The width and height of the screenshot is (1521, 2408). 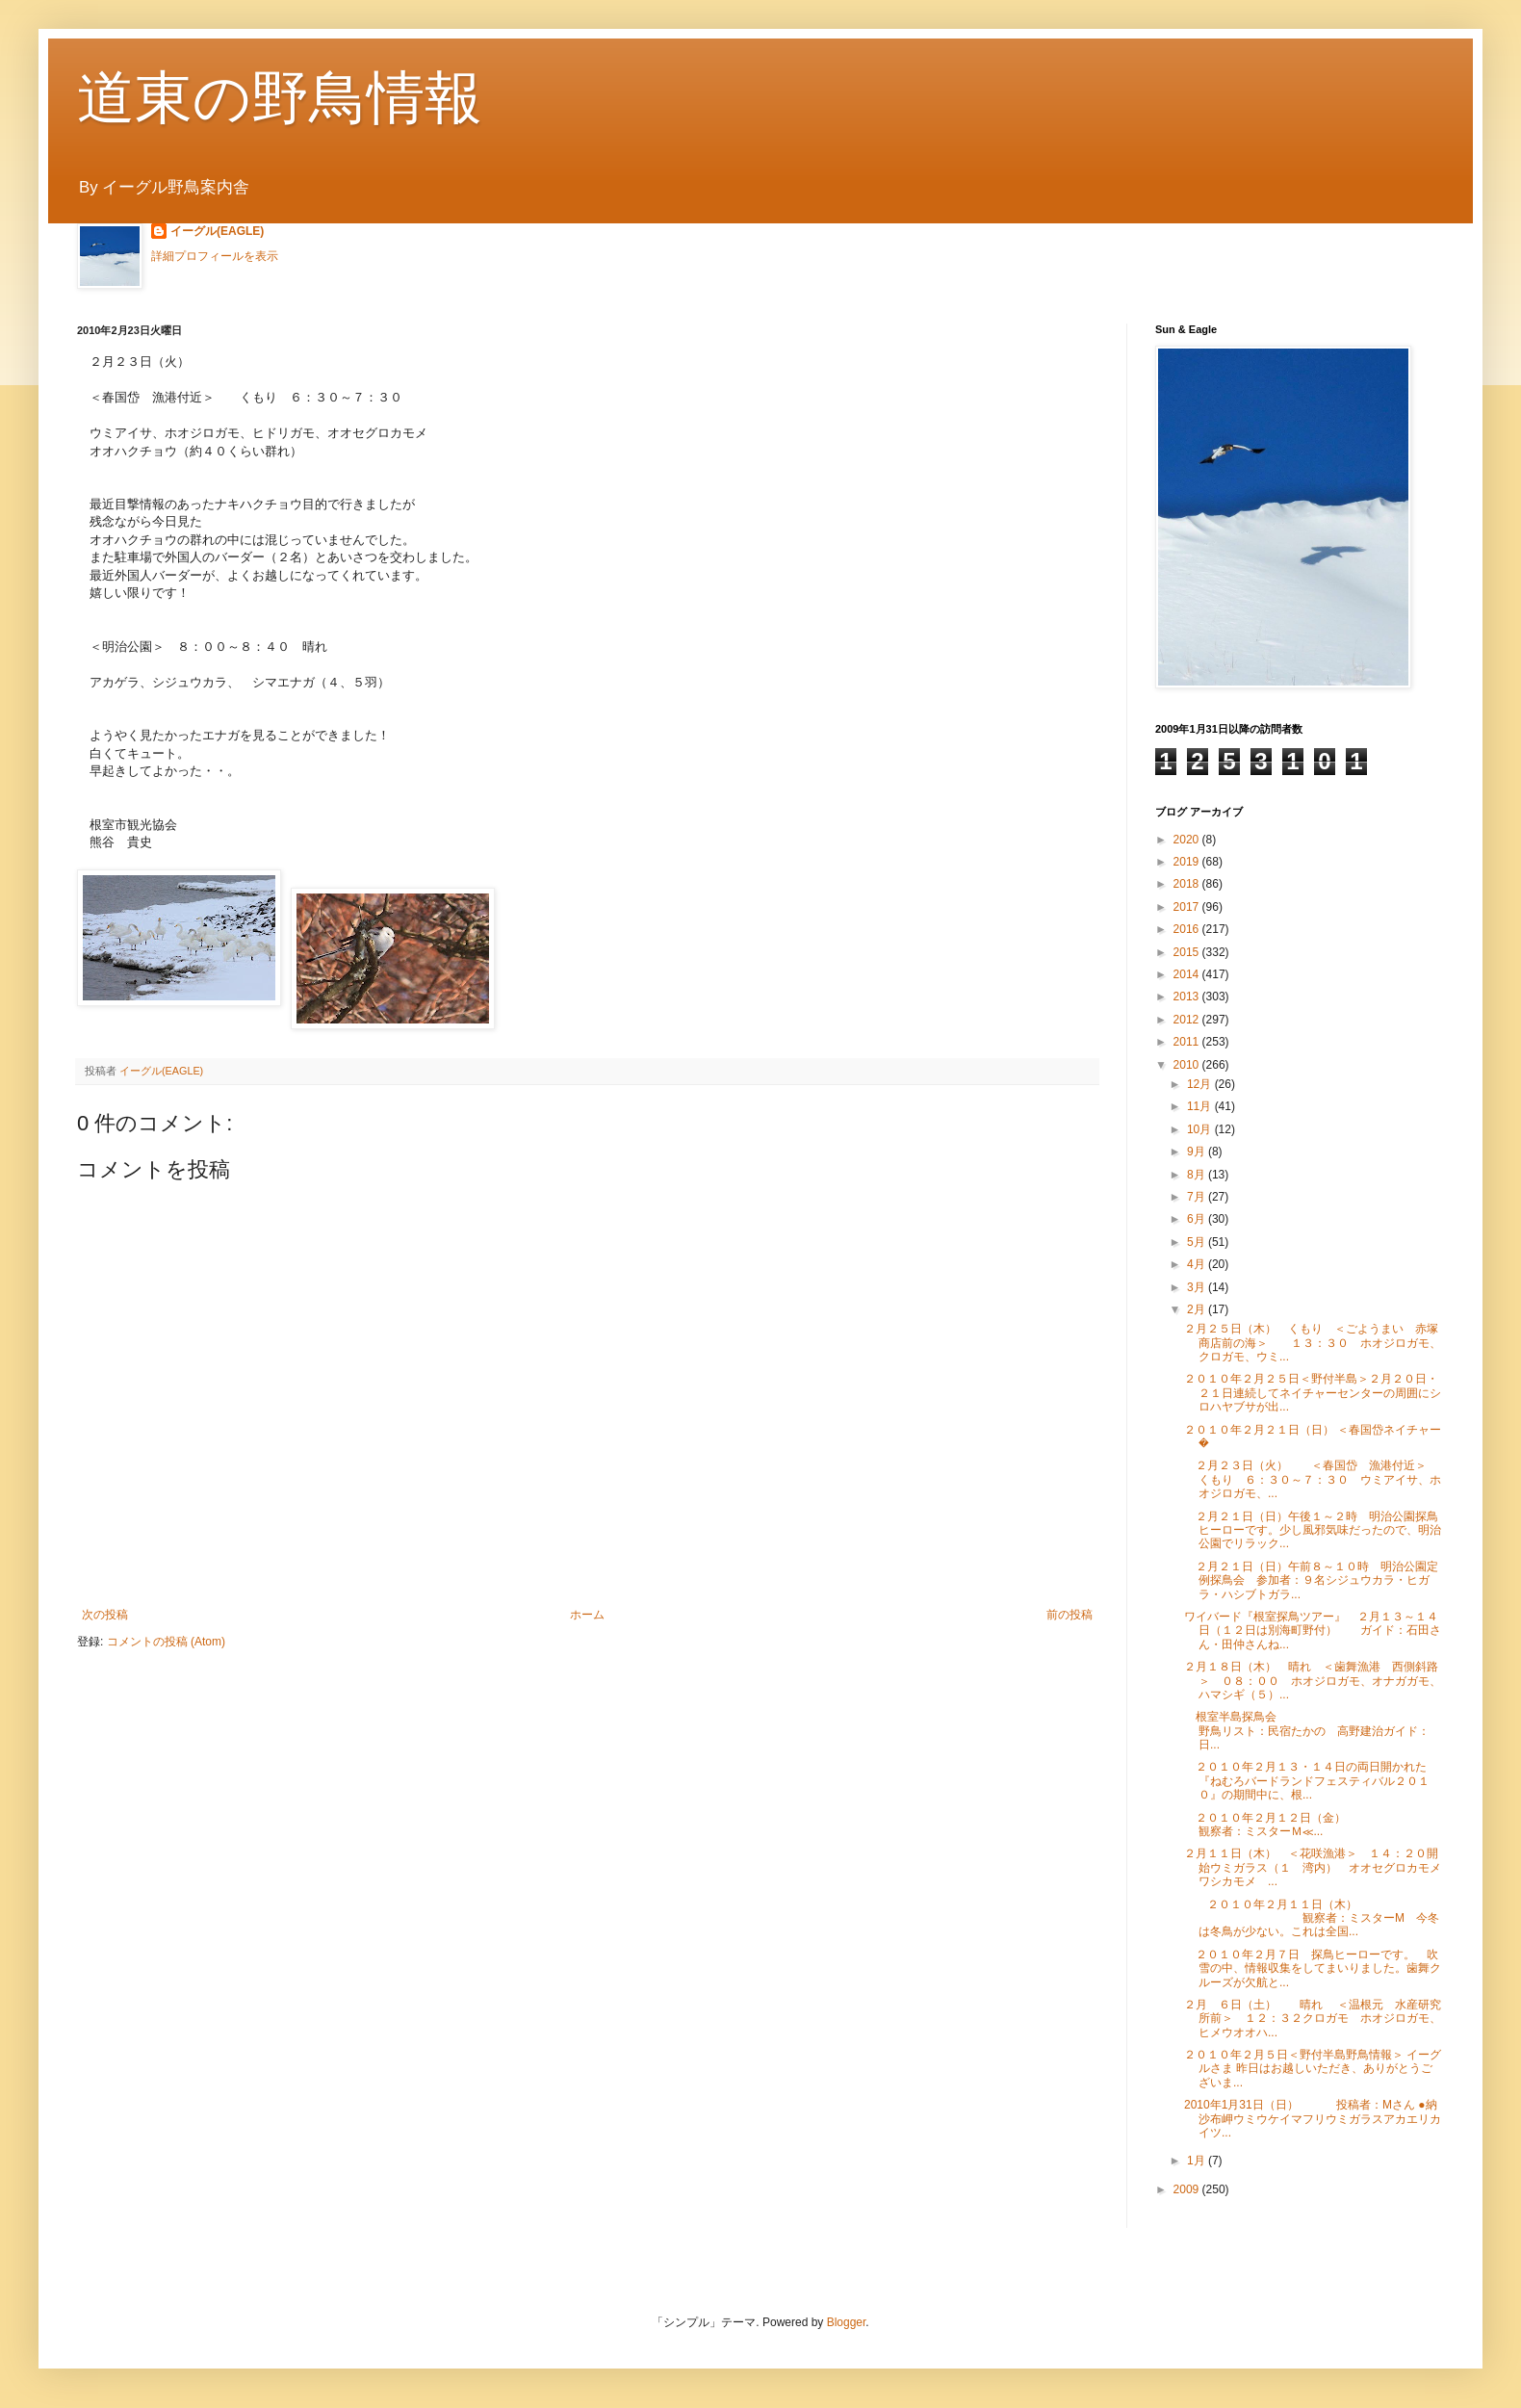 I want to click on 10月, so click(x=1201, y=1129).